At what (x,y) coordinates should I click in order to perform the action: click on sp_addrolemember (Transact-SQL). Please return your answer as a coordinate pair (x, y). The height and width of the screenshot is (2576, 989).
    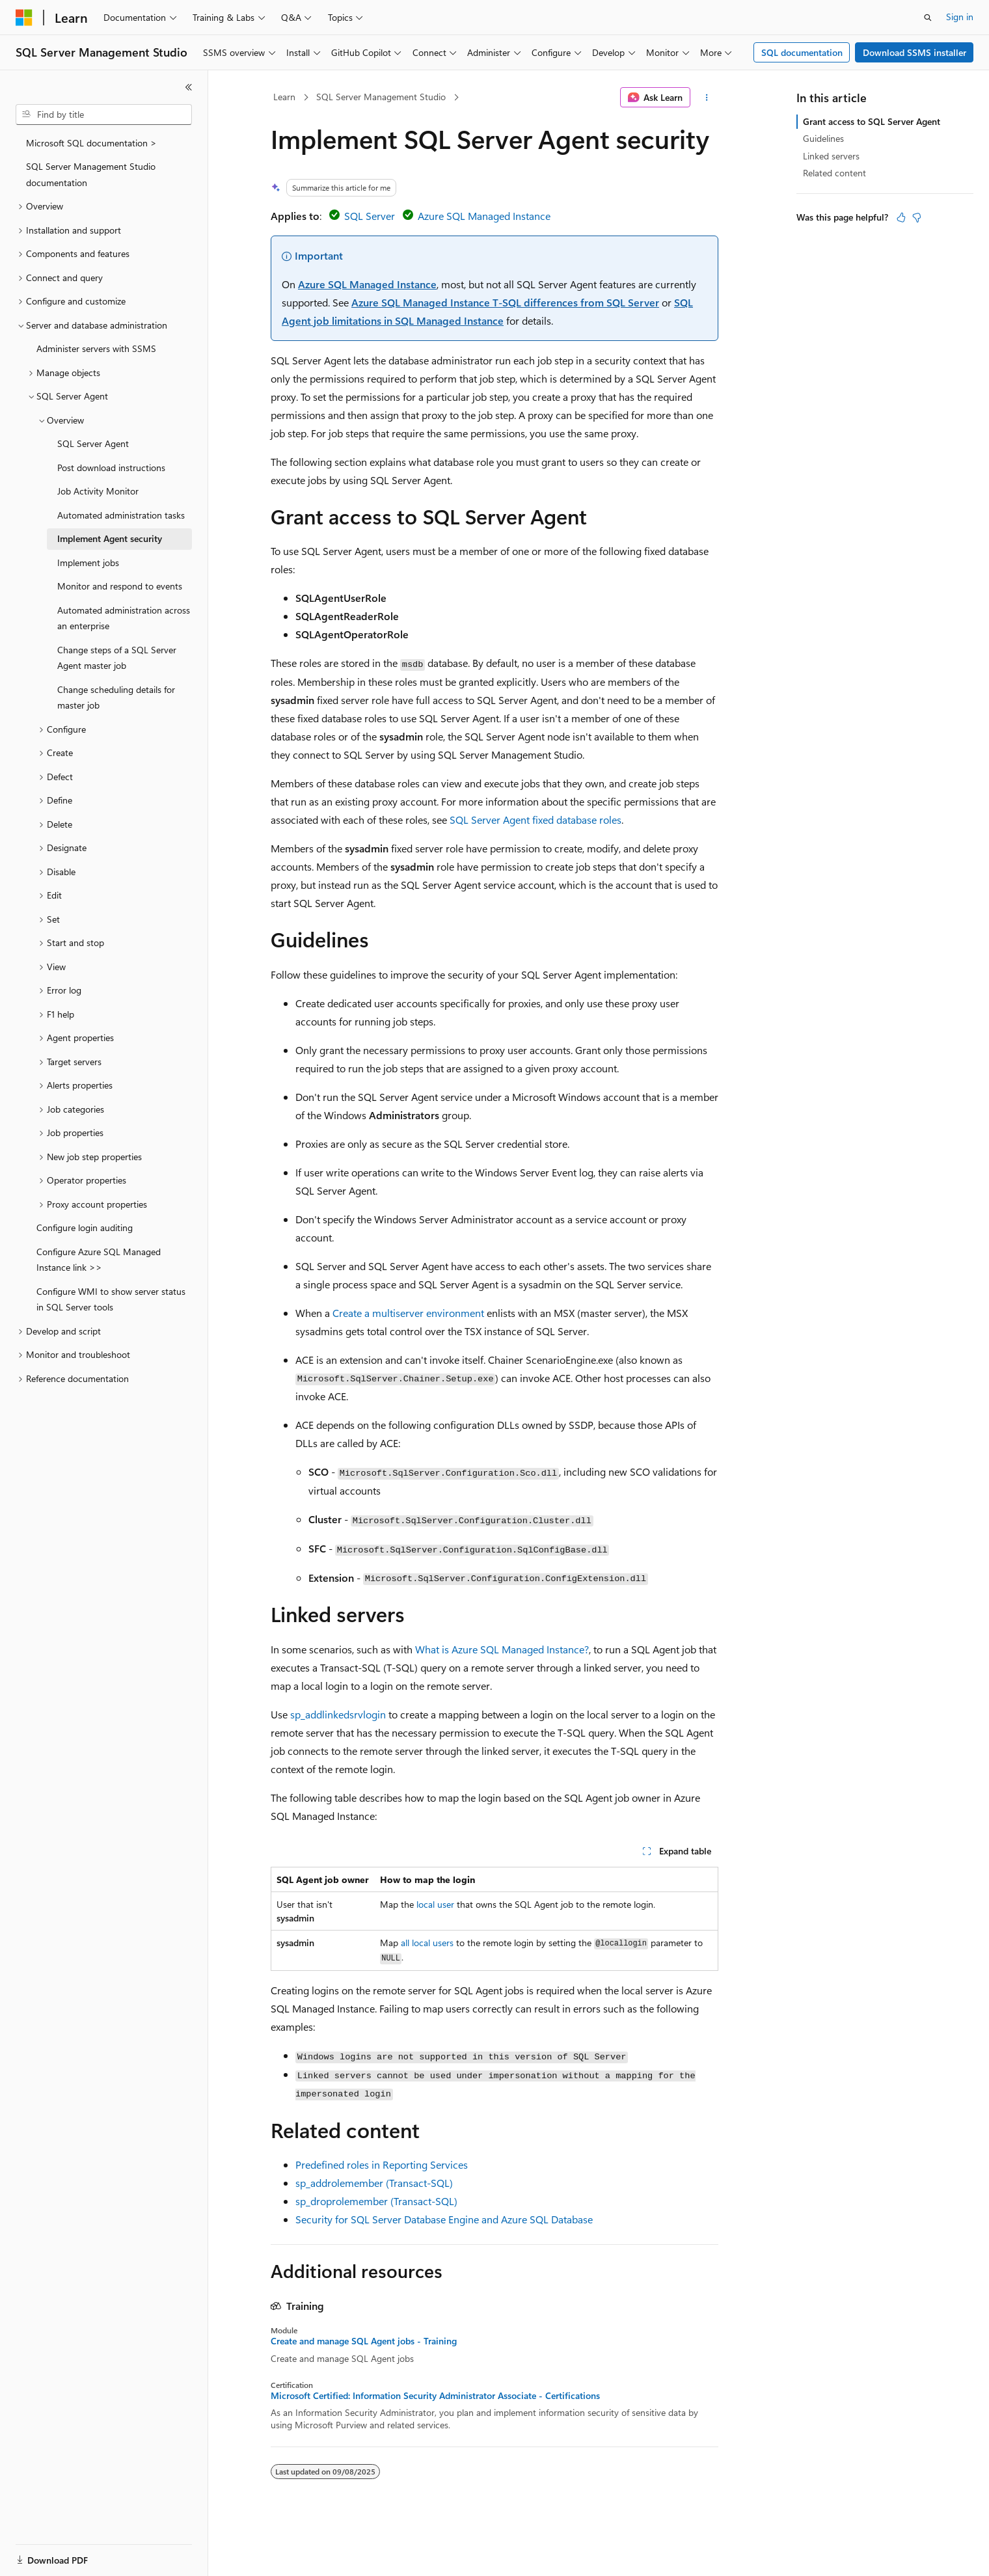
    Looking at the image, I should click on (374, 2183).